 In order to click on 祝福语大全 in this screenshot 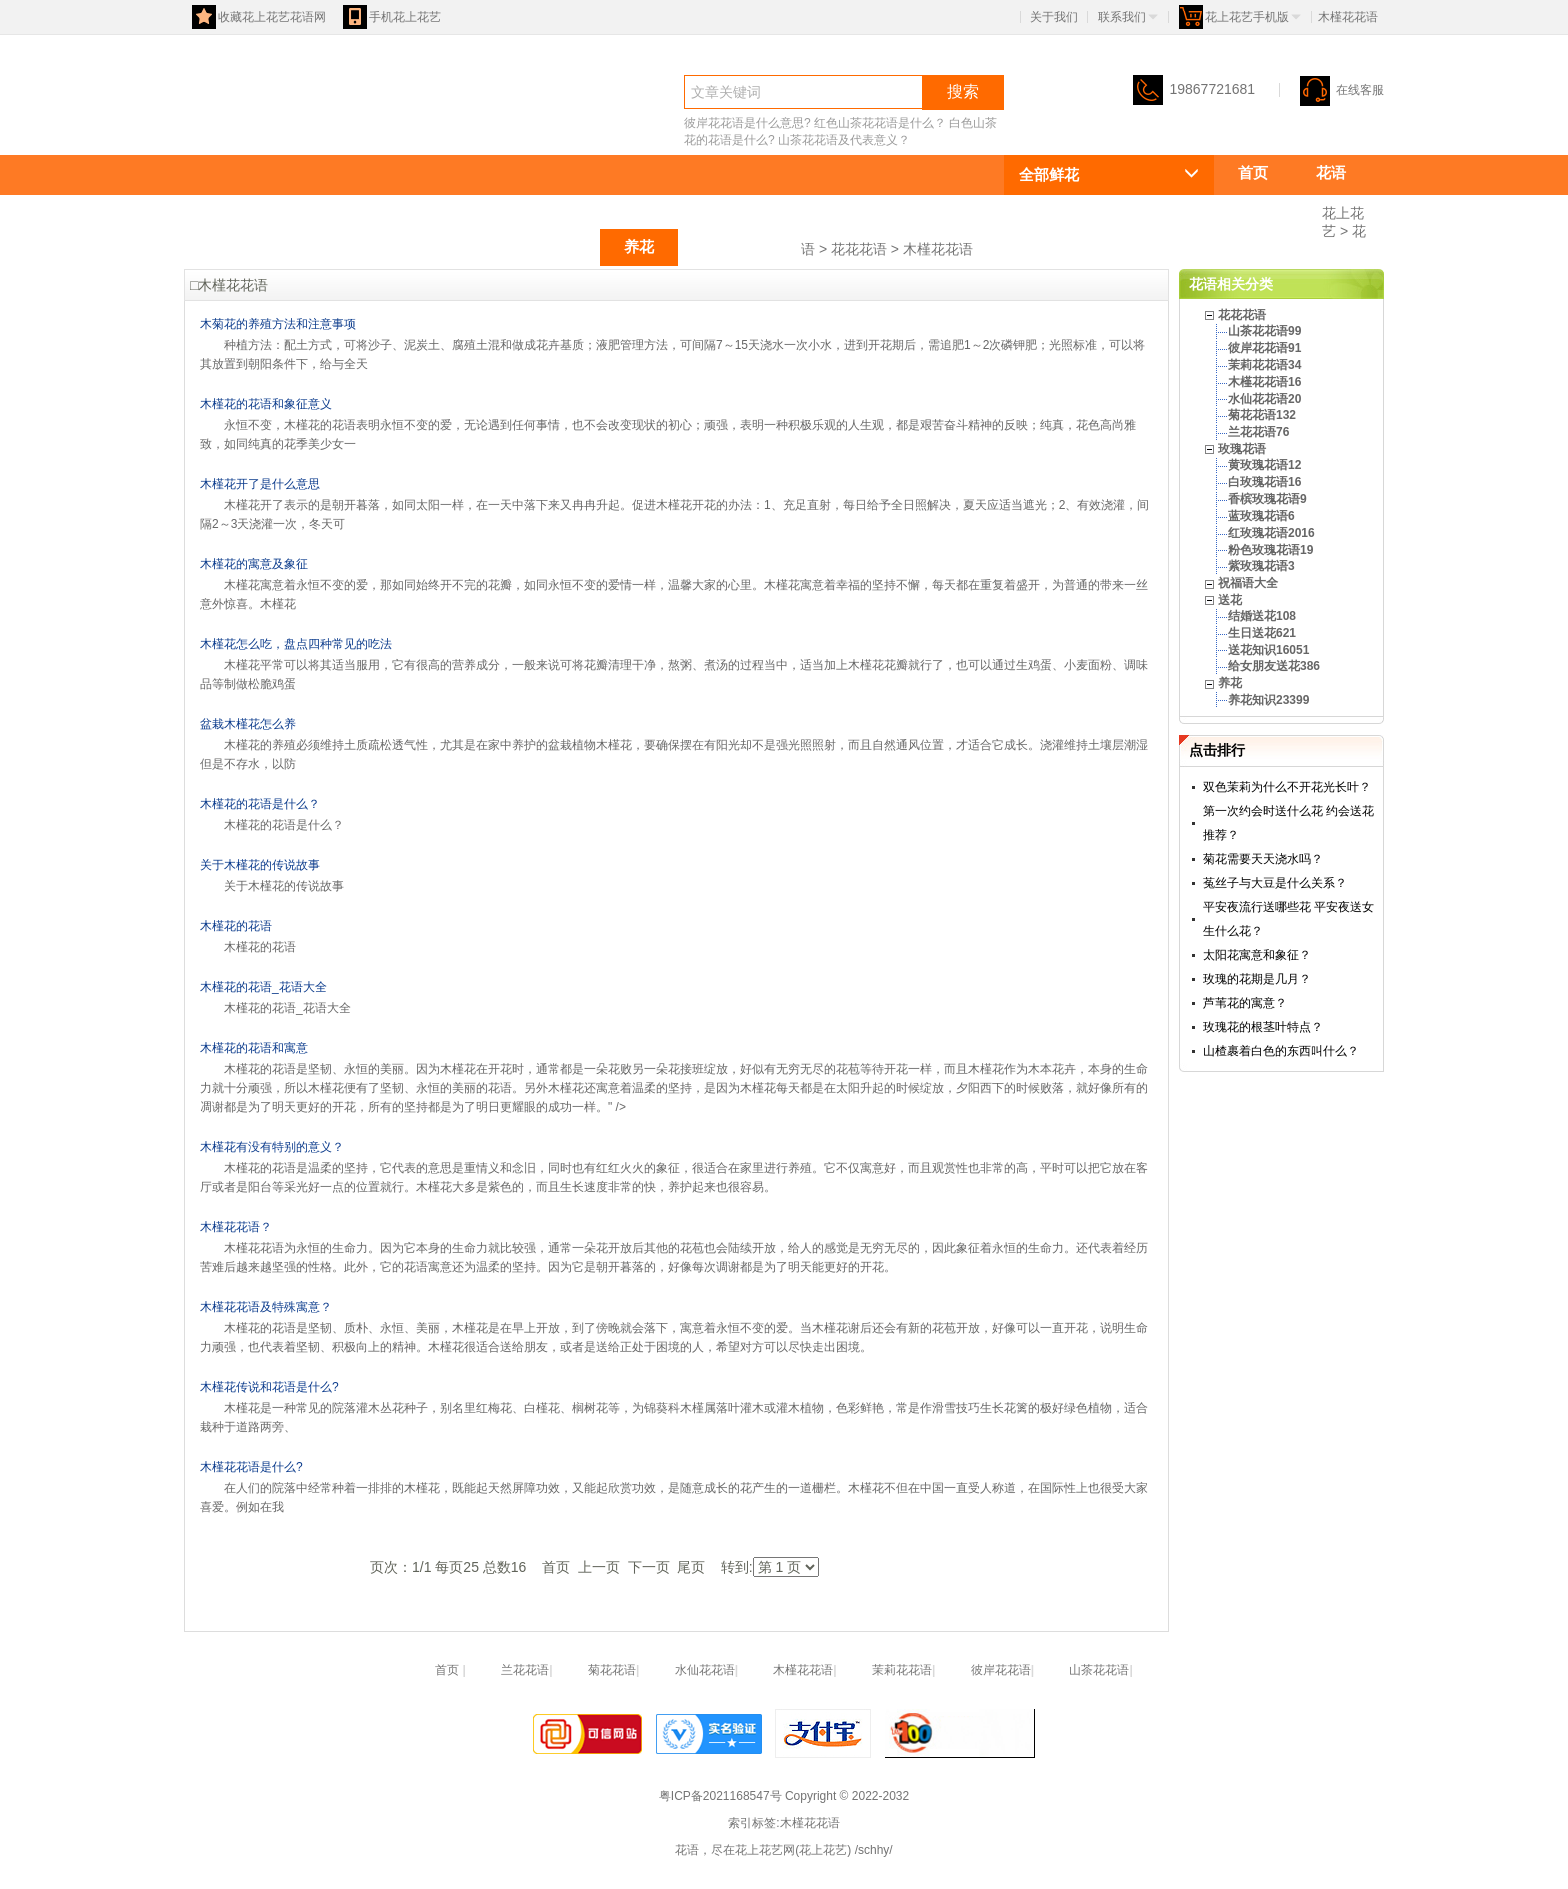, I will do `click(739, 246)`.